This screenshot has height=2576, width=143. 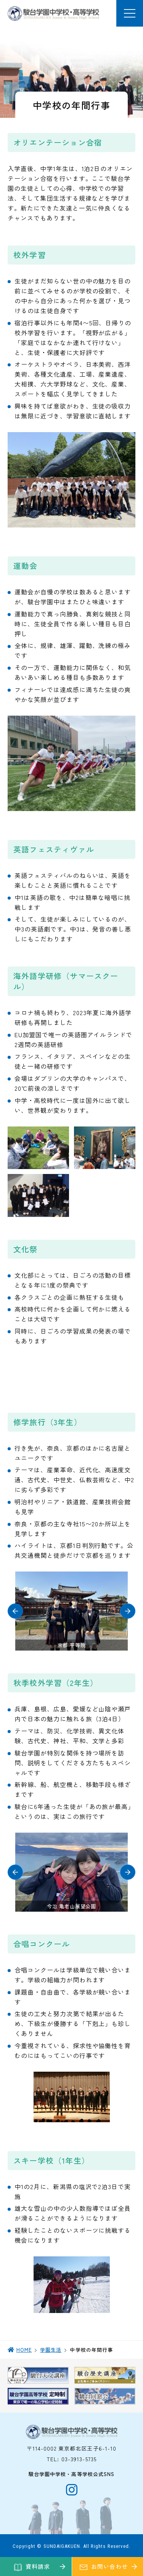 I want to click on 03-3913-5735, so click(x=78, y=2459).